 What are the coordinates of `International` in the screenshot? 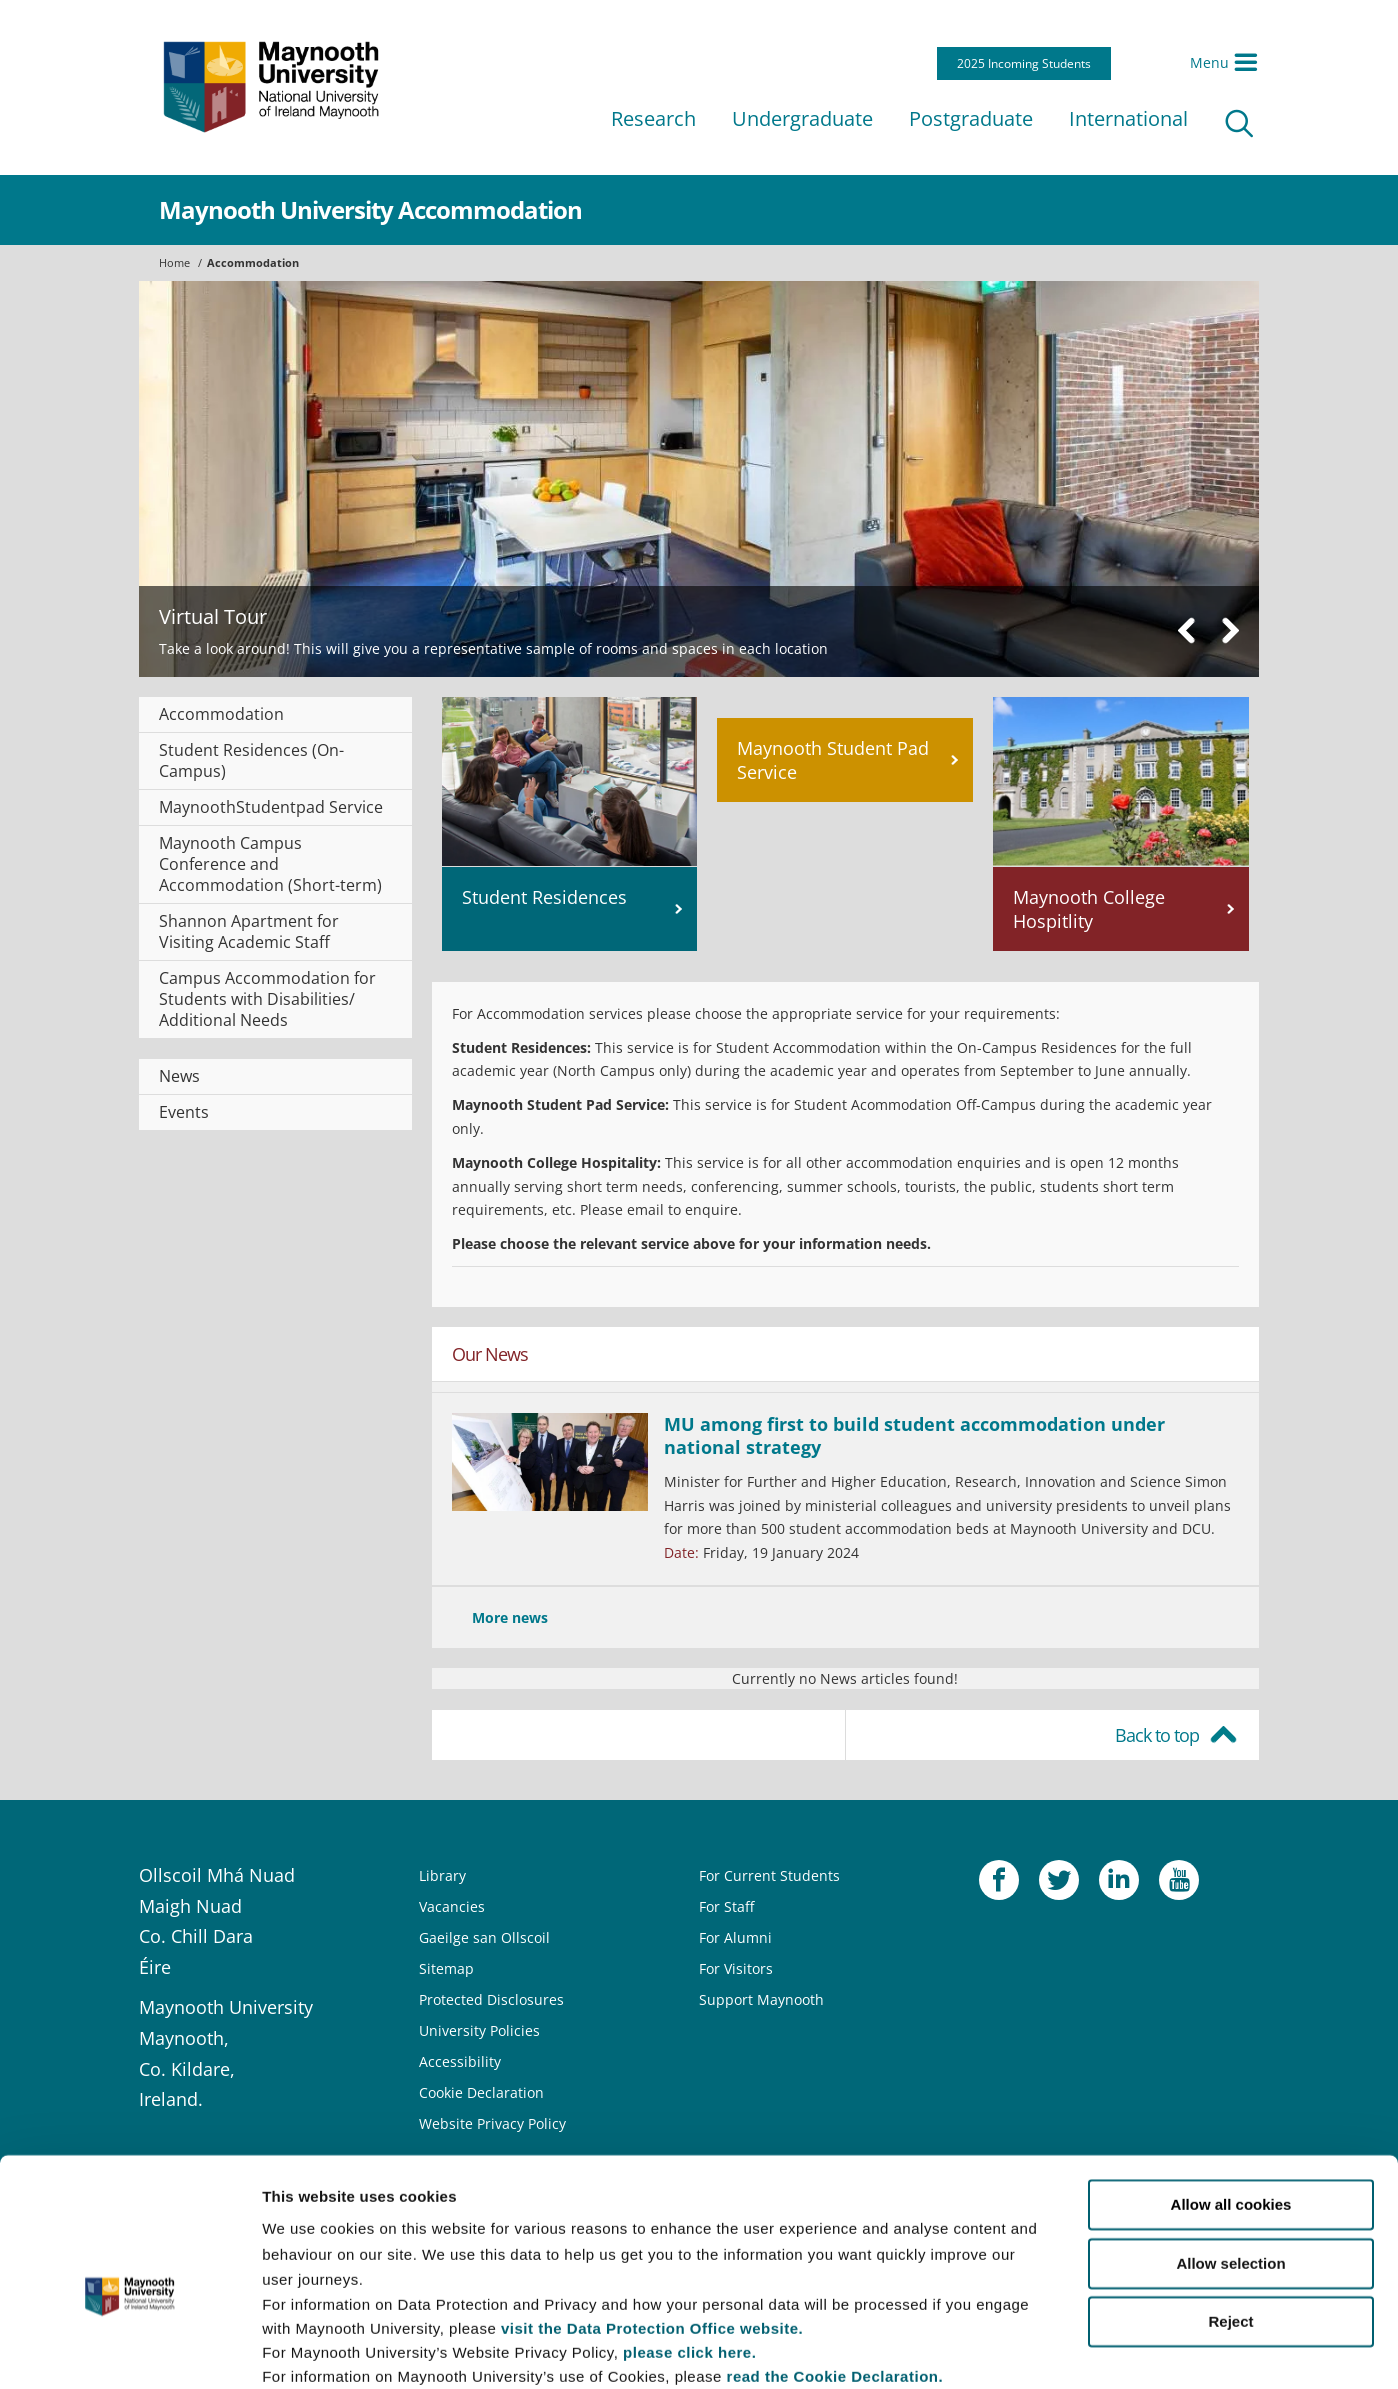 It's located at (1128, 118).